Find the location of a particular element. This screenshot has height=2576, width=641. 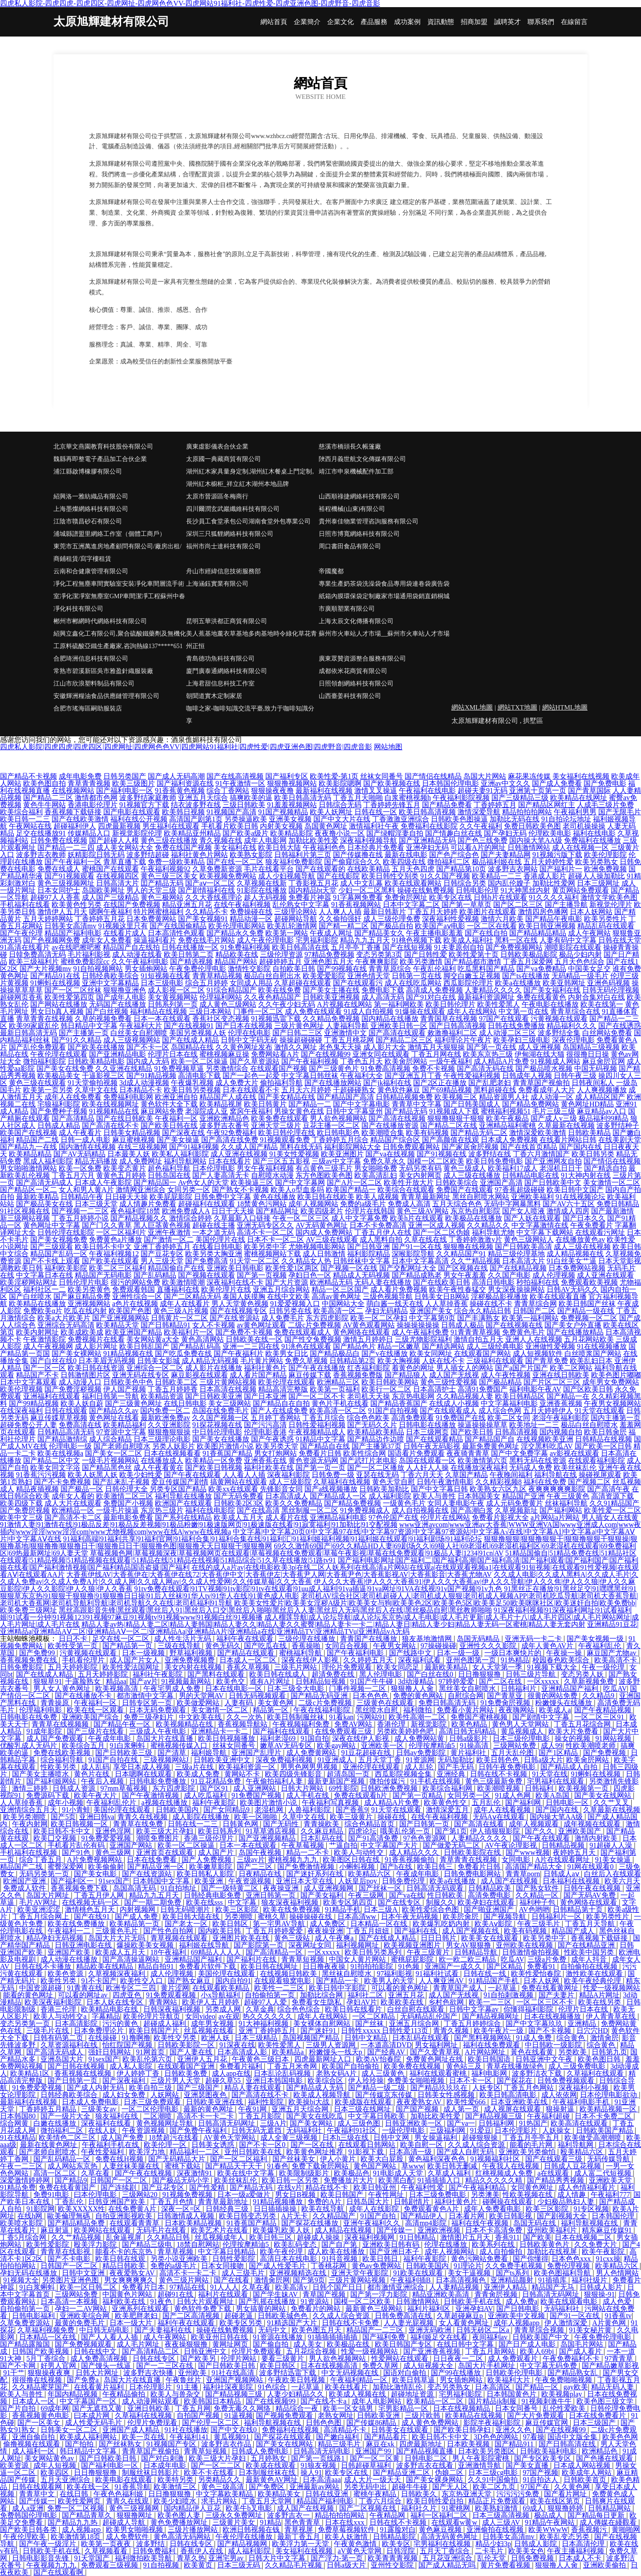

国产精品国一 is located at coordinates (155, 1182).